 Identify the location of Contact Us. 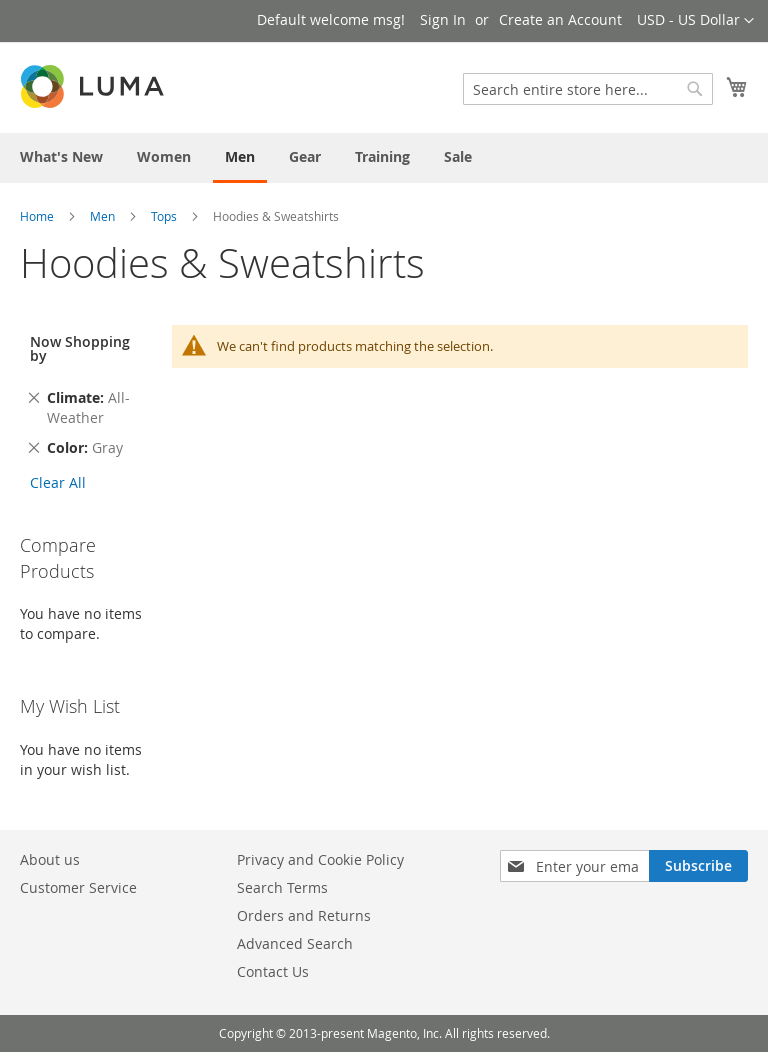
(273, 971).